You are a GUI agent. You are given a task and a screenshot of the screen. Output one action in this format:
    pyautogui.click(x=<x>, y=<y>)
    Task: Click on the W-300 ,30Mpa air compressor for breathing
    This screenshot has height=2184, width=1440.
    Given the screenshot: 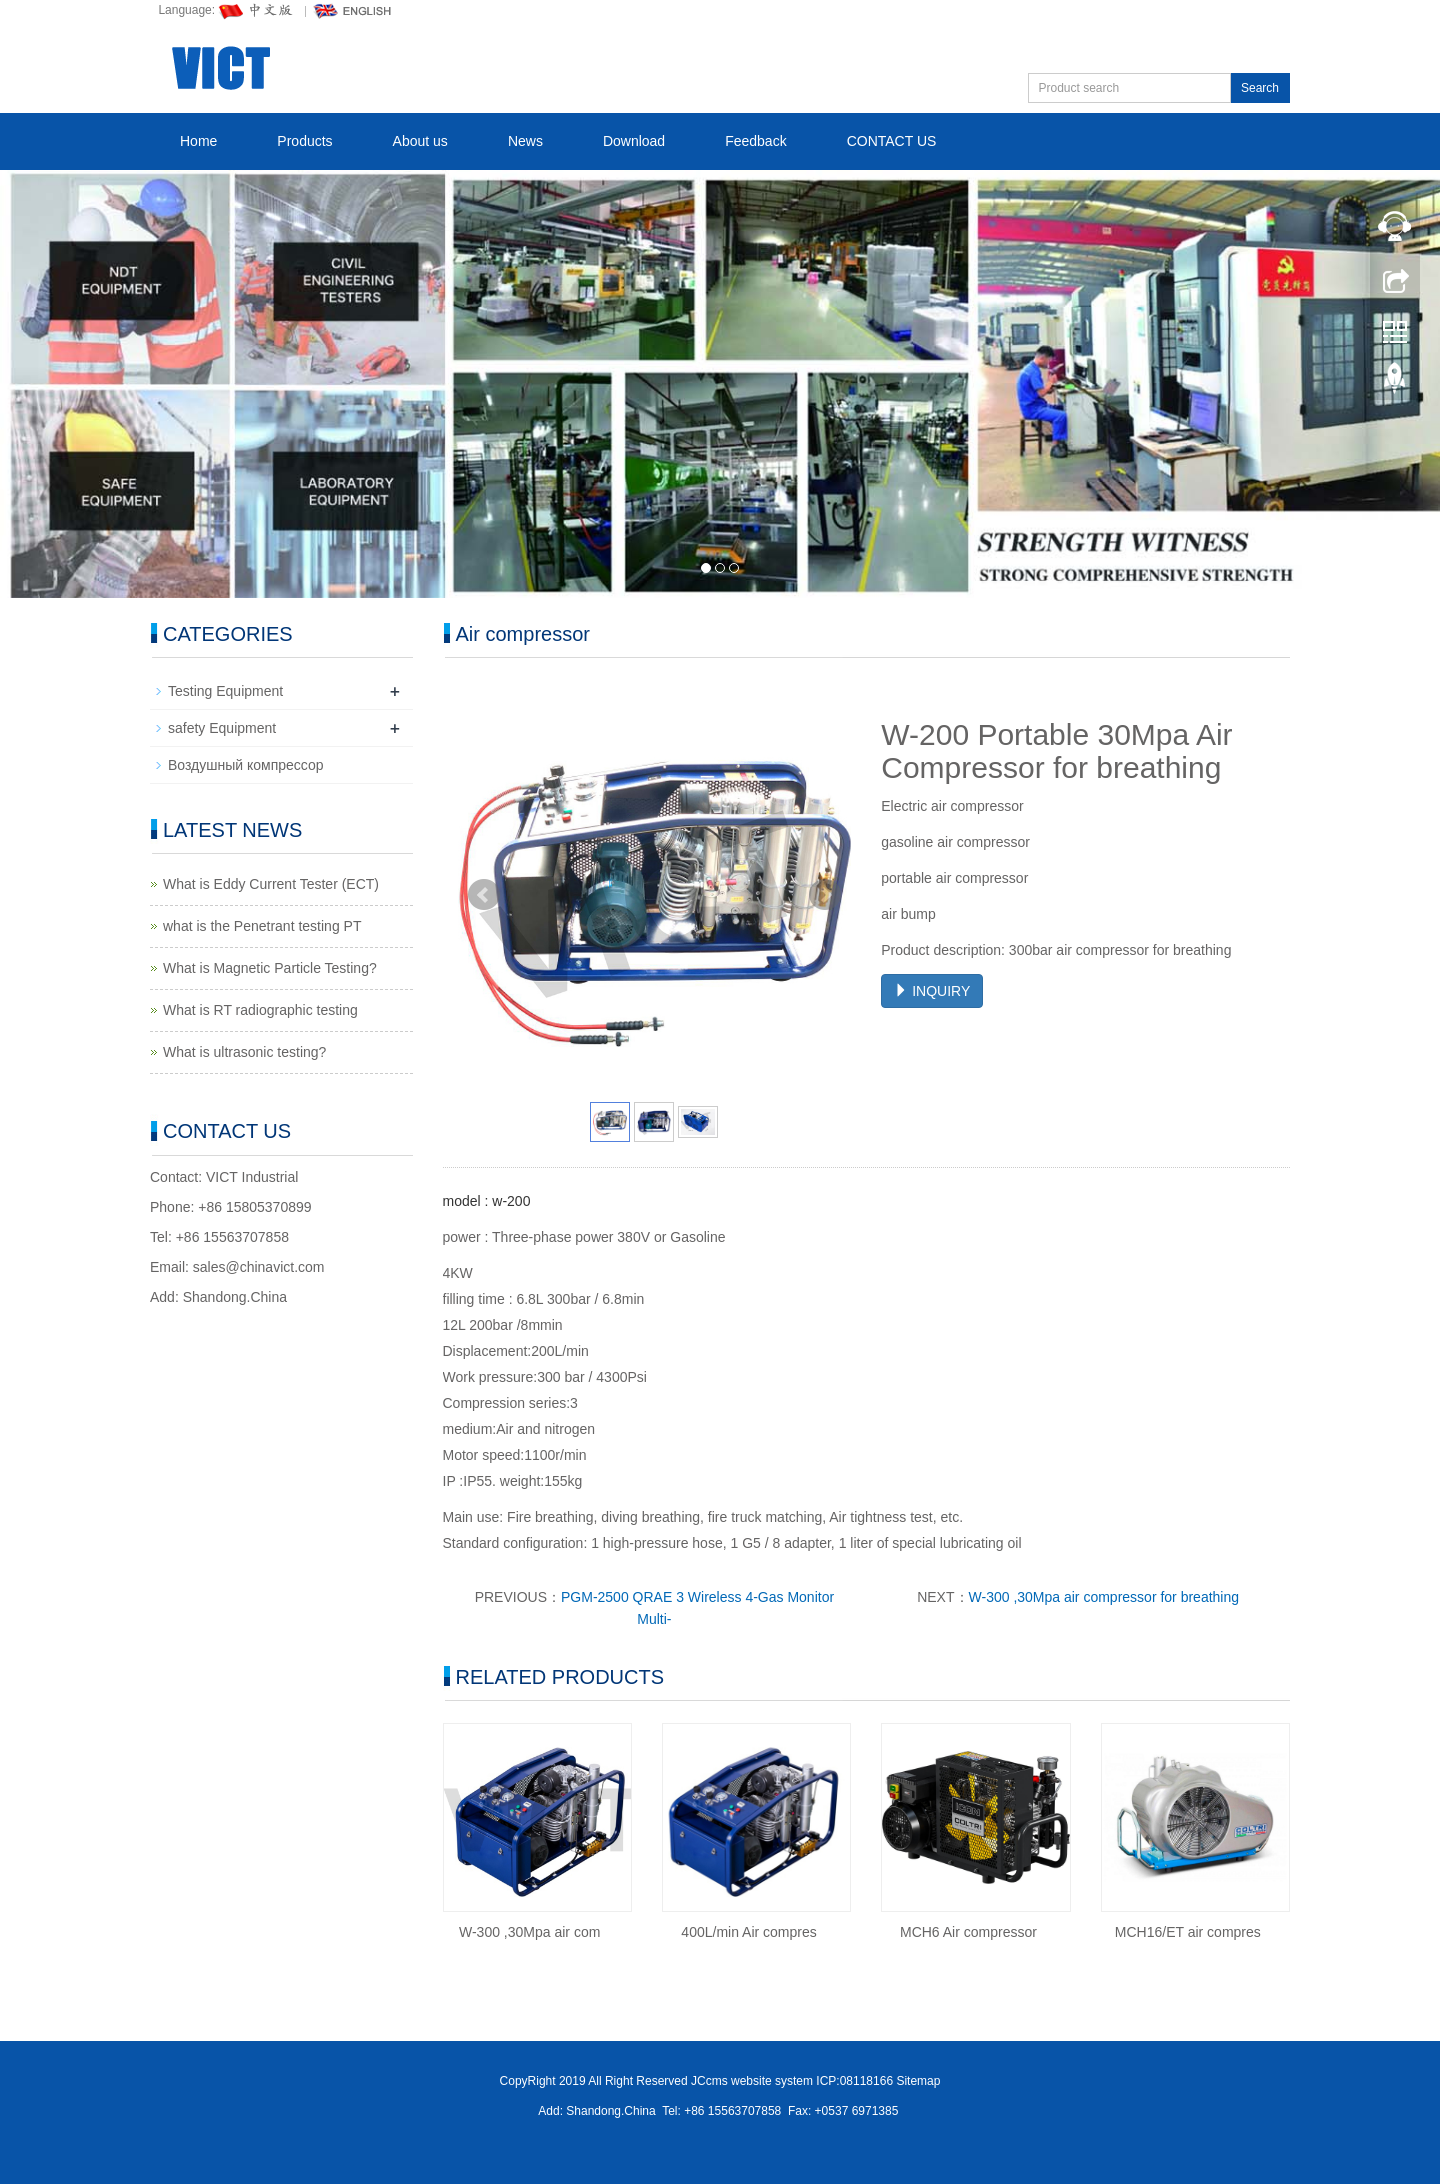 What is the action you would take?
    pyautogui.click(x=1104, y=1597)
    